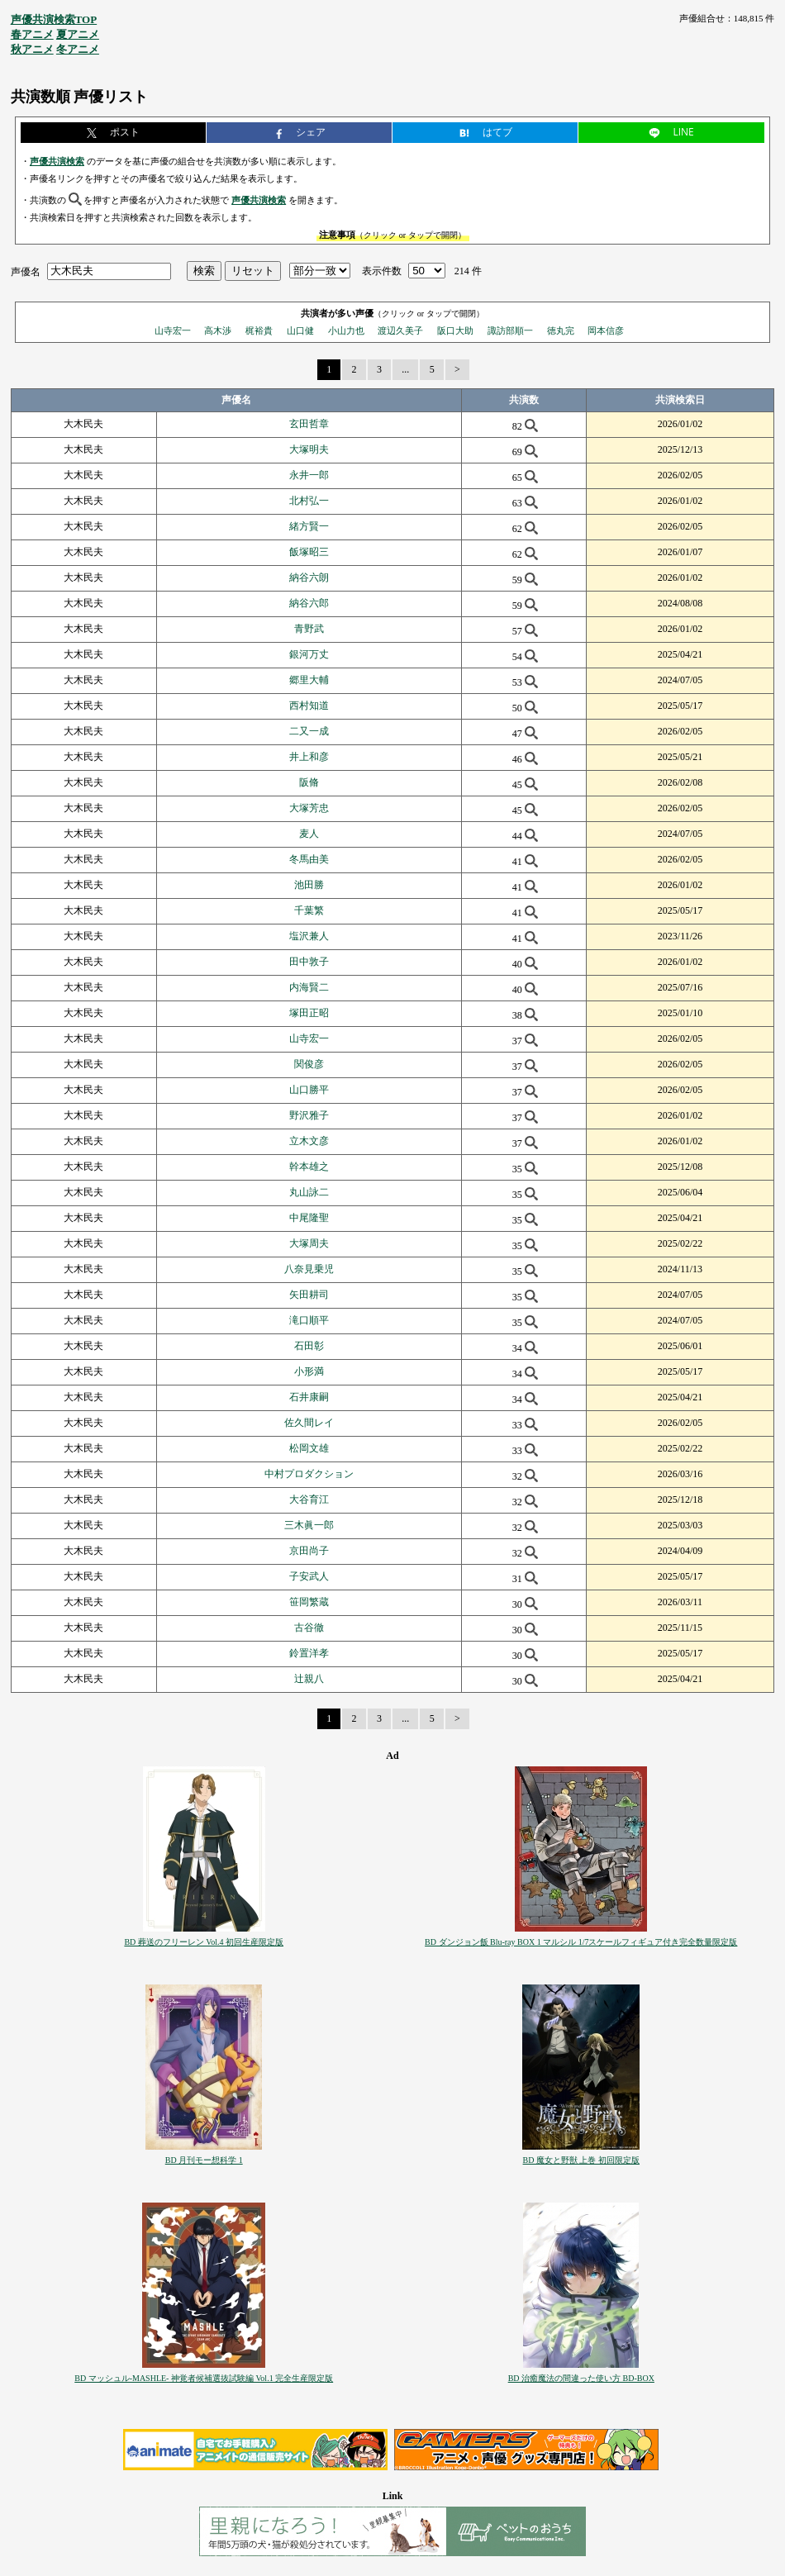  What do you see at coordinates (309, 526) in the screenshot?
I see `緒方賢一` at bounding box center [309, 526].